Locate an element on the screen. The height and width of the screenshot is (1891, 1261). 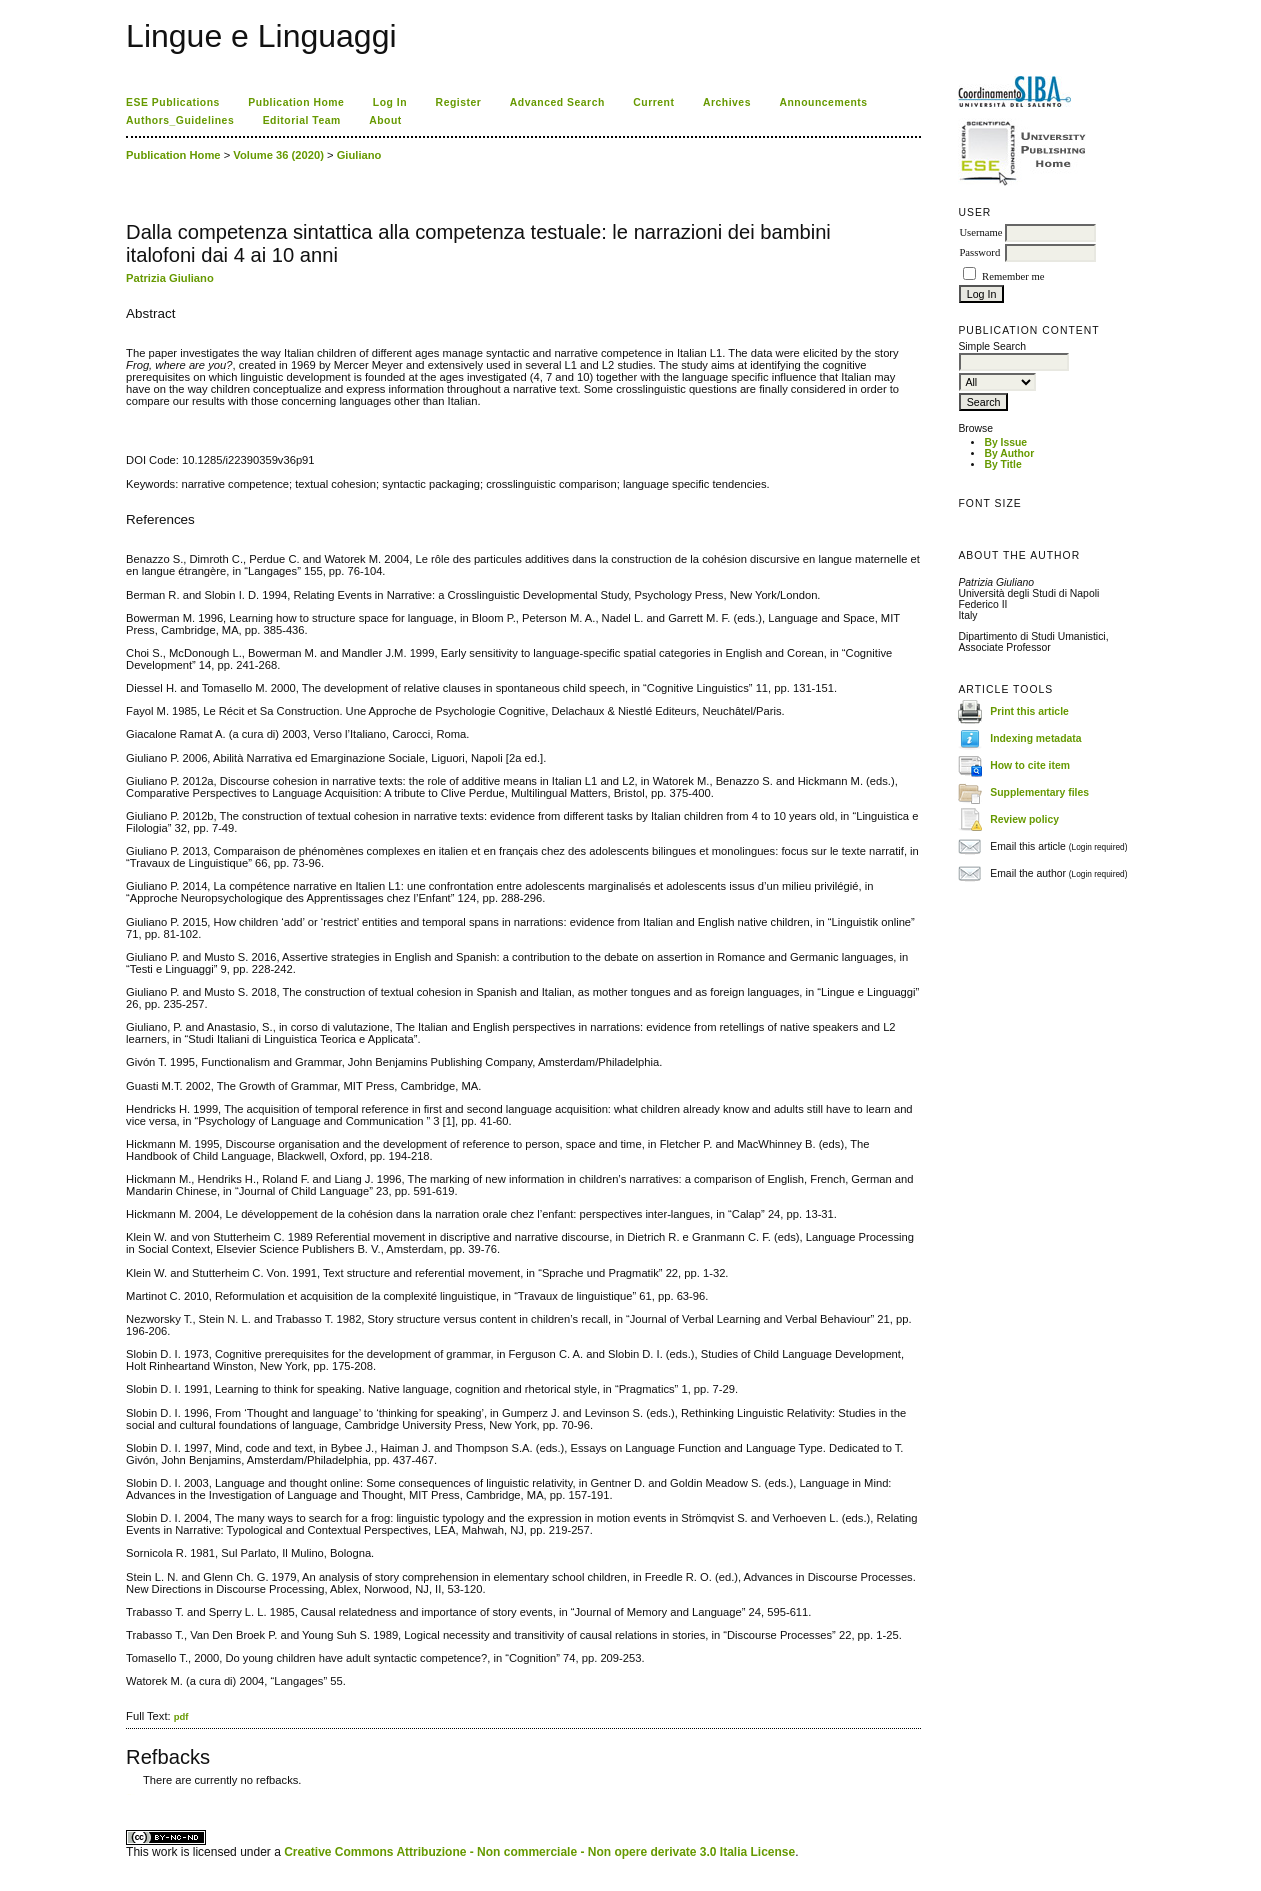
Volume 36 (2020) is located at coordinates (278, 155).